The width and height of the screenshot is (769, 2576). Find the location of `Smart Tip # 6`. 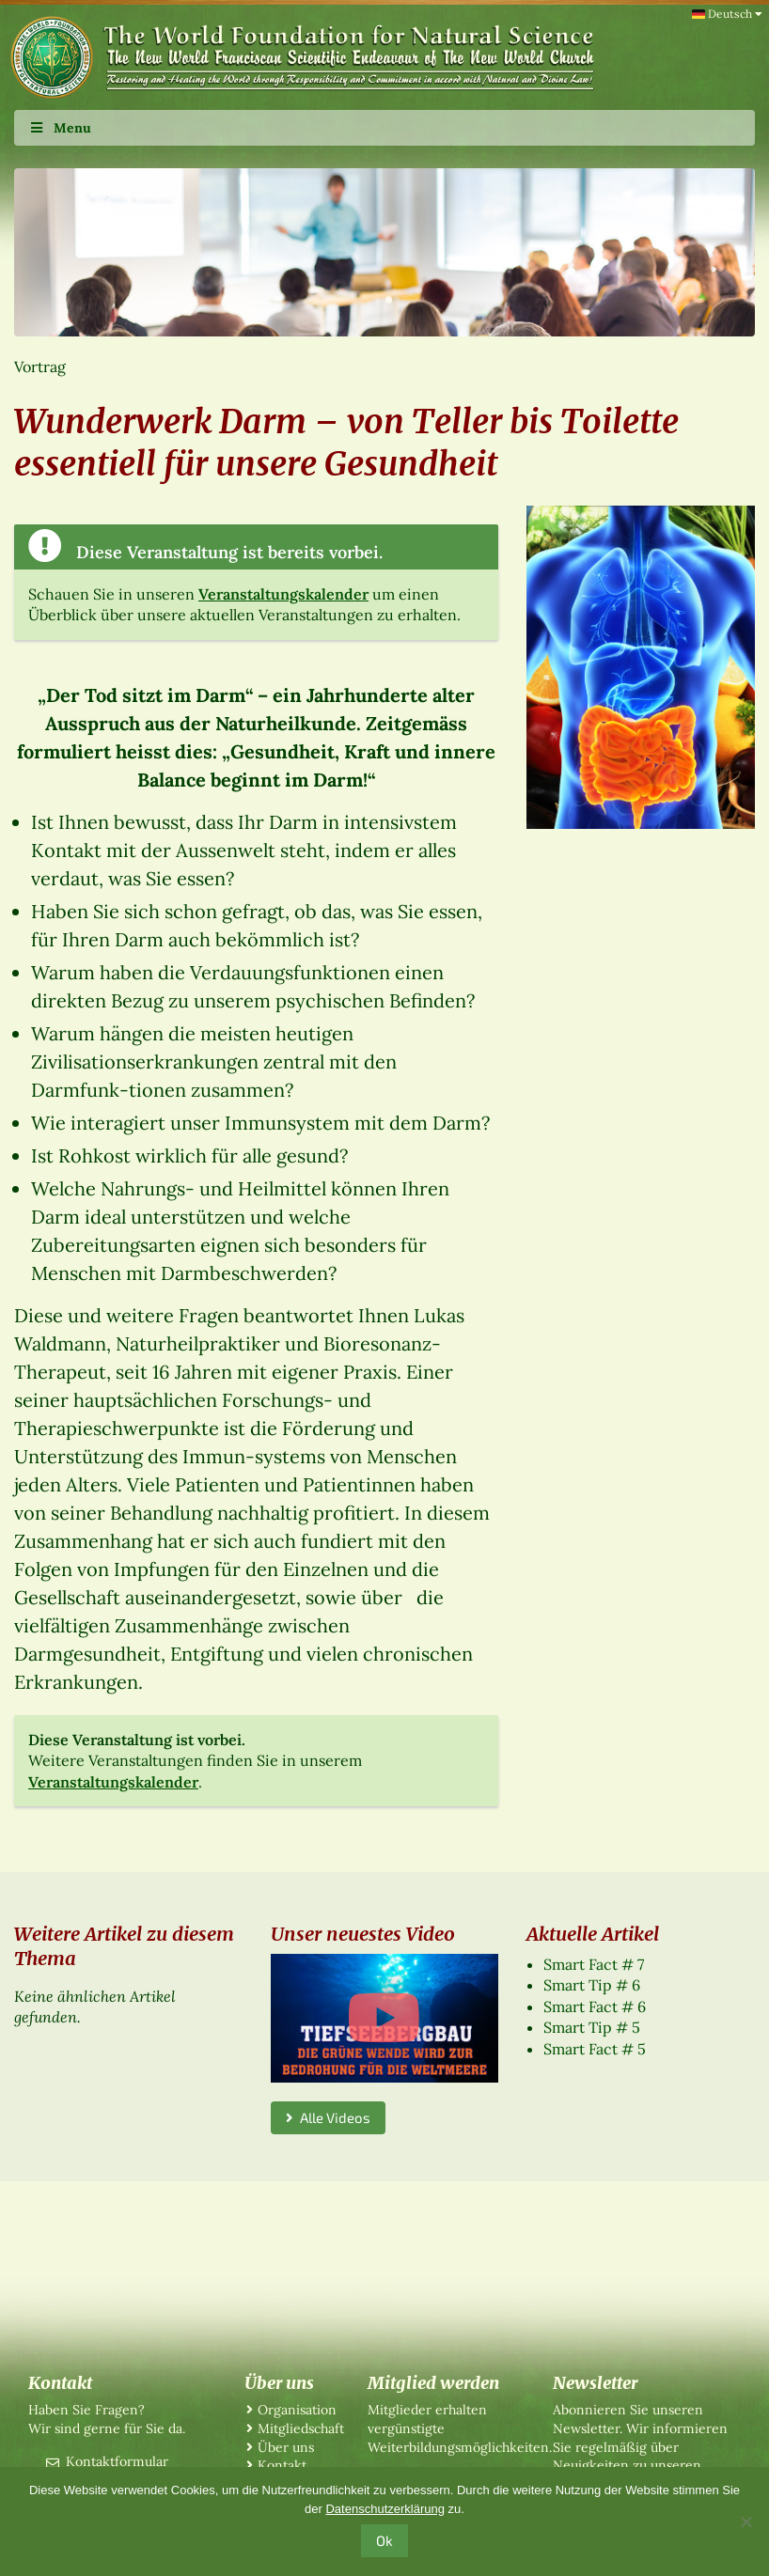

Smart Tip # 6 is located at coordinates (591, 1984).